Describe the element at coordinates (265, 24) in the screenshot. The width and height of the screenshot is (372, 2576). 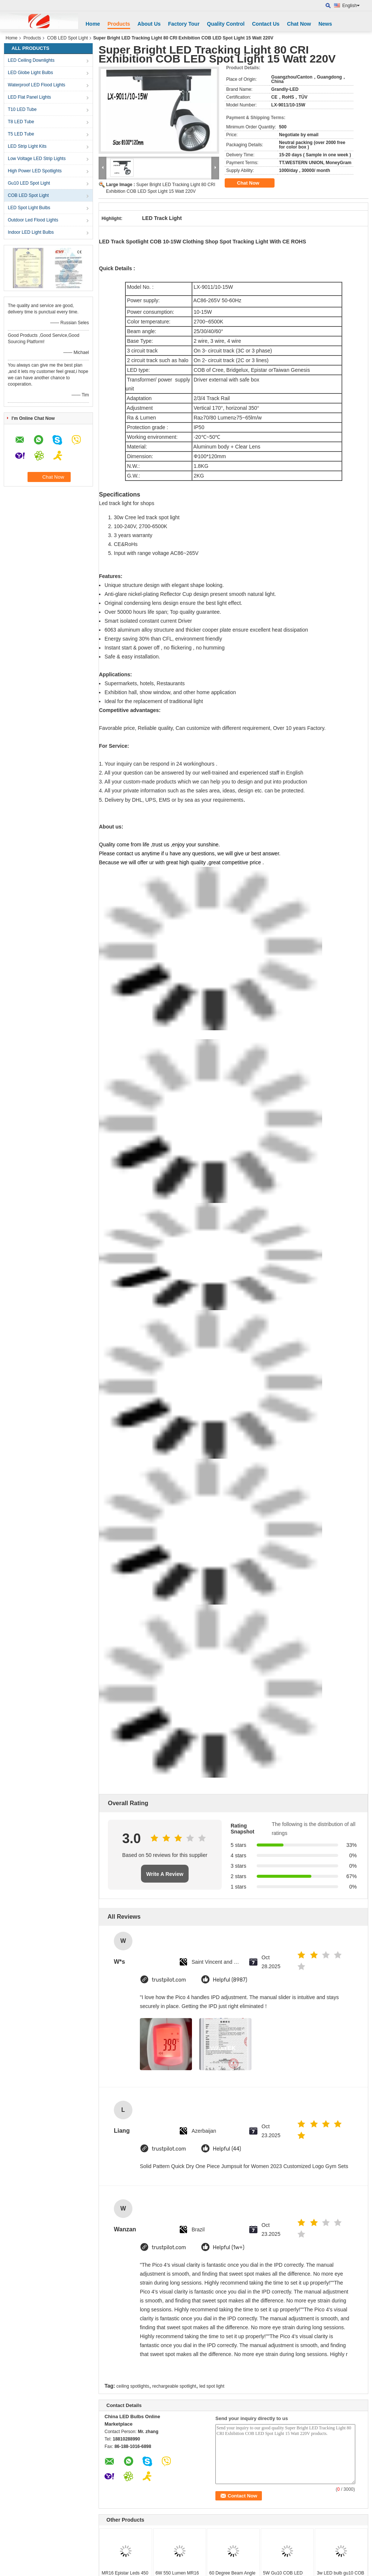
I see `Contact Us` at that location.